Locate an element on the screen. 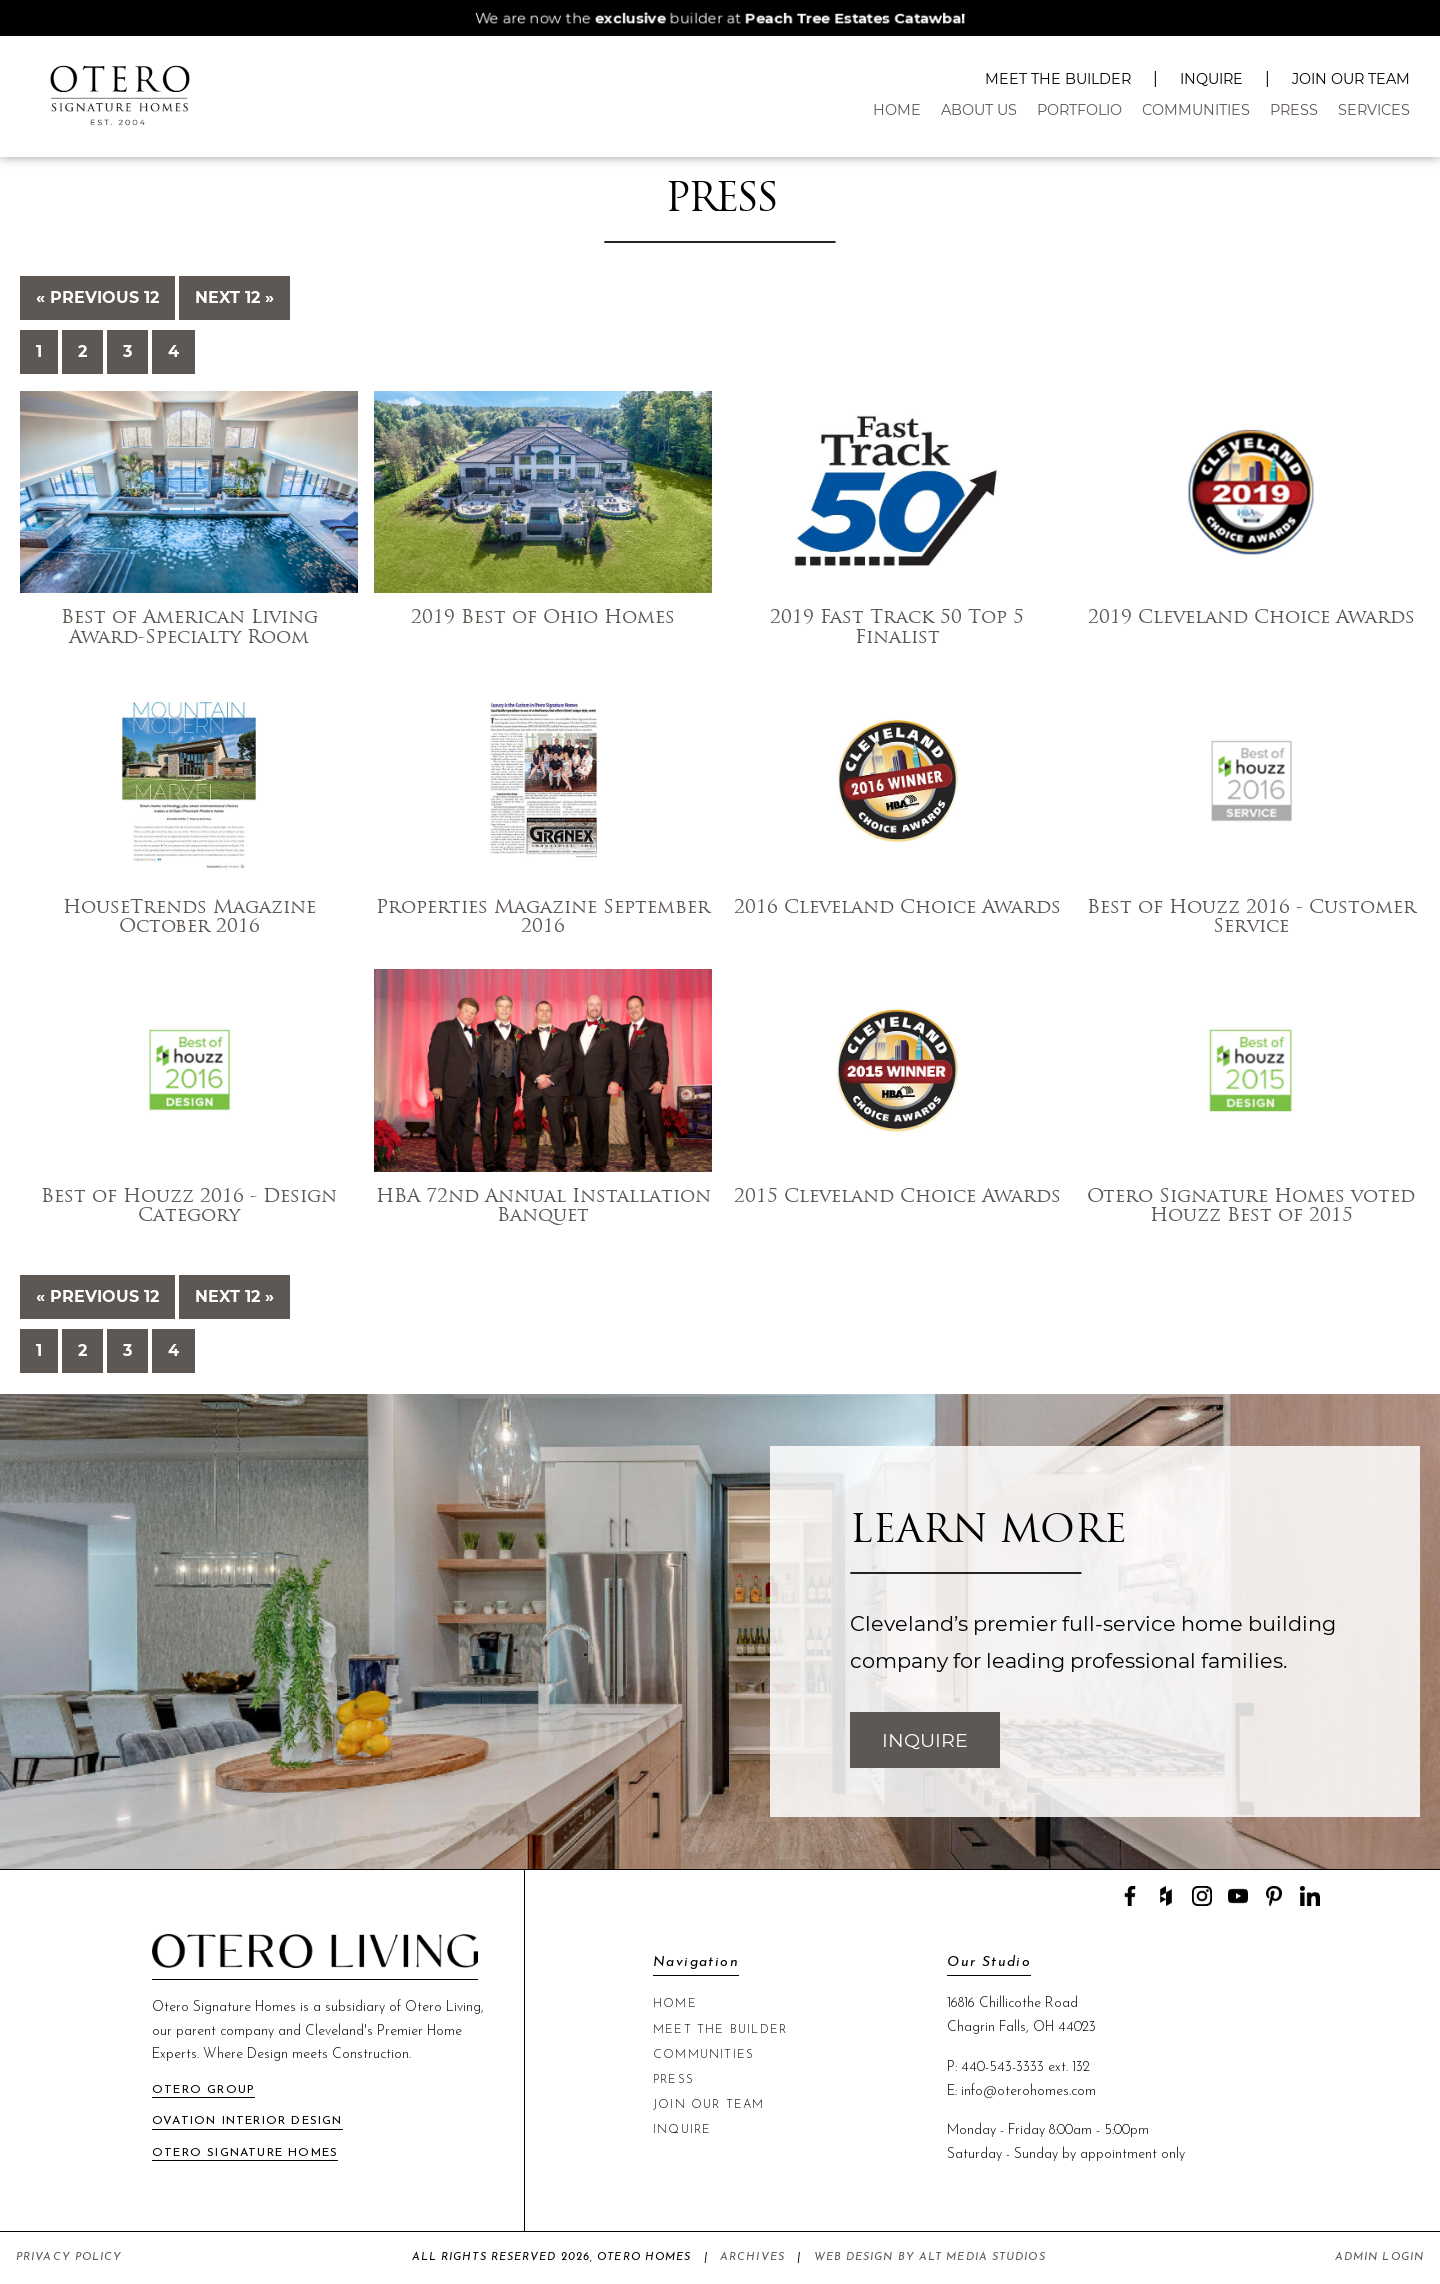  2019 Cleveland Choice Awards is located at coordinates (1251, 618).